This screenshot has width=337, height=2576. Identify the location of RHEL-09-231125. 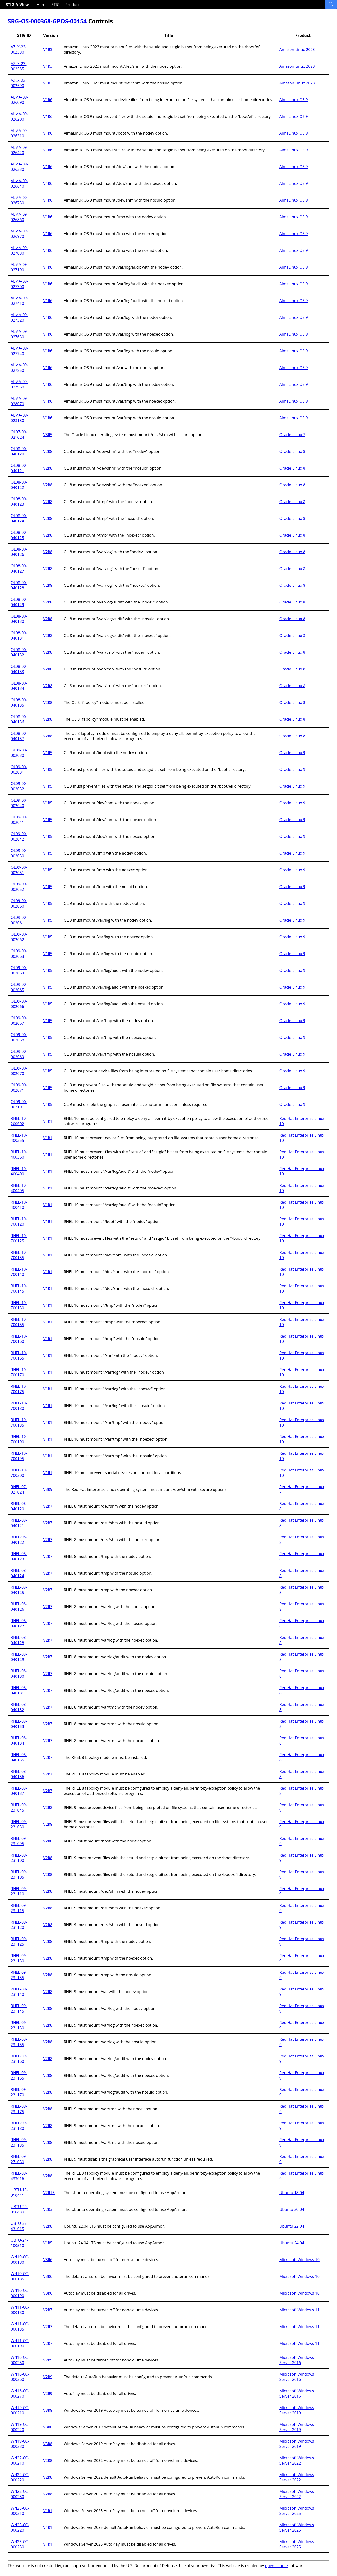
(19, 1941).